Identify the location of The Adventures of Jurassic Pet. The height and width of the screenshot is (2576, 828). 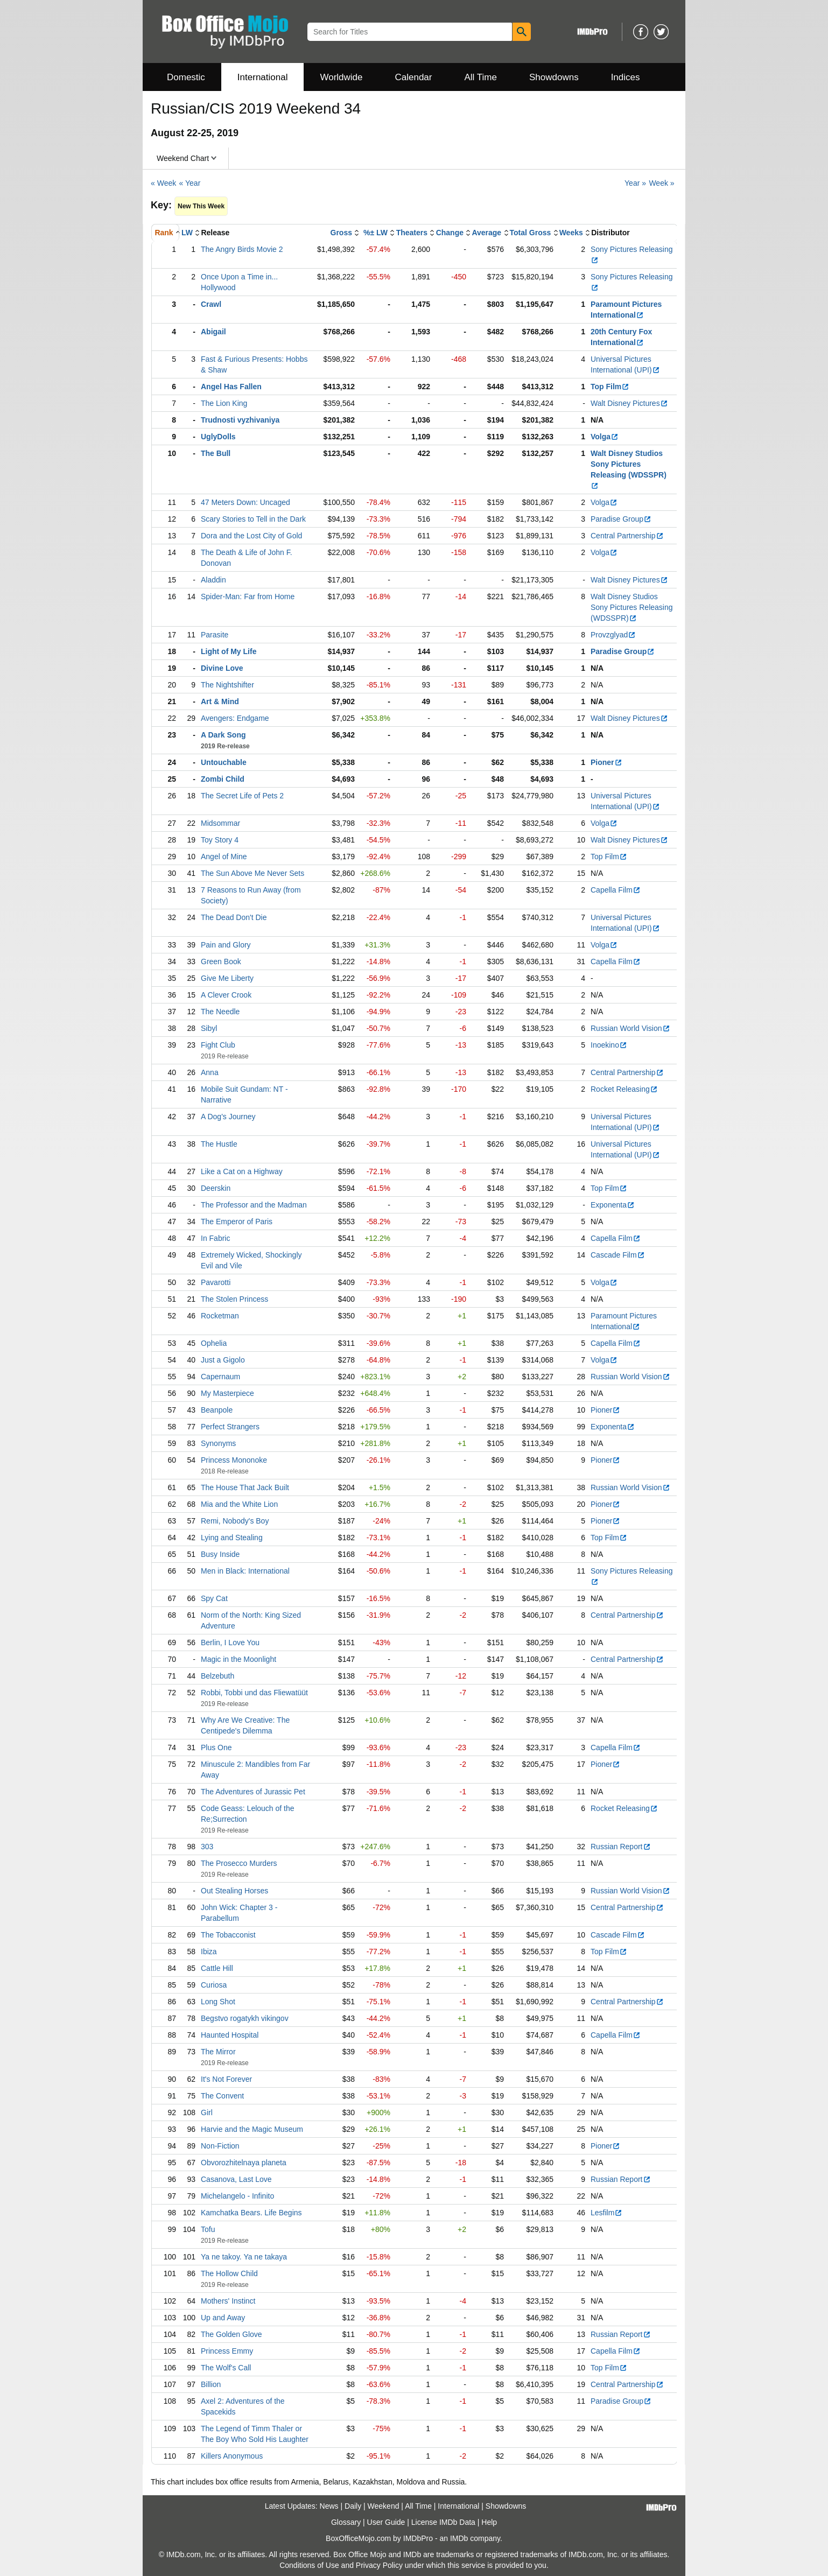
(253, 1791).